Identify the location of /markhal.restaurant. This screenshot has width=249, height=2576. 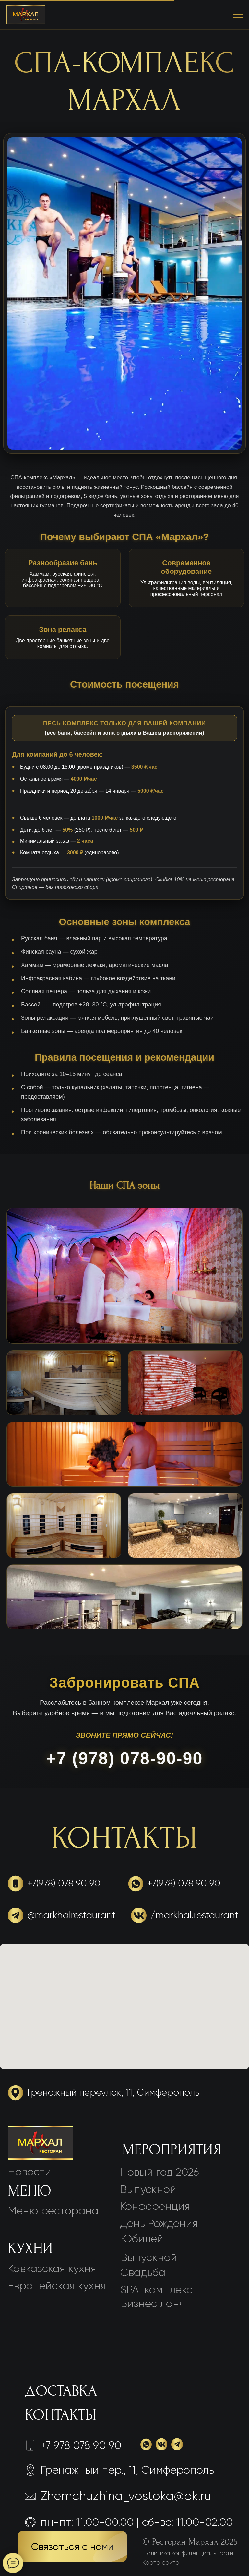
(194, 1915).